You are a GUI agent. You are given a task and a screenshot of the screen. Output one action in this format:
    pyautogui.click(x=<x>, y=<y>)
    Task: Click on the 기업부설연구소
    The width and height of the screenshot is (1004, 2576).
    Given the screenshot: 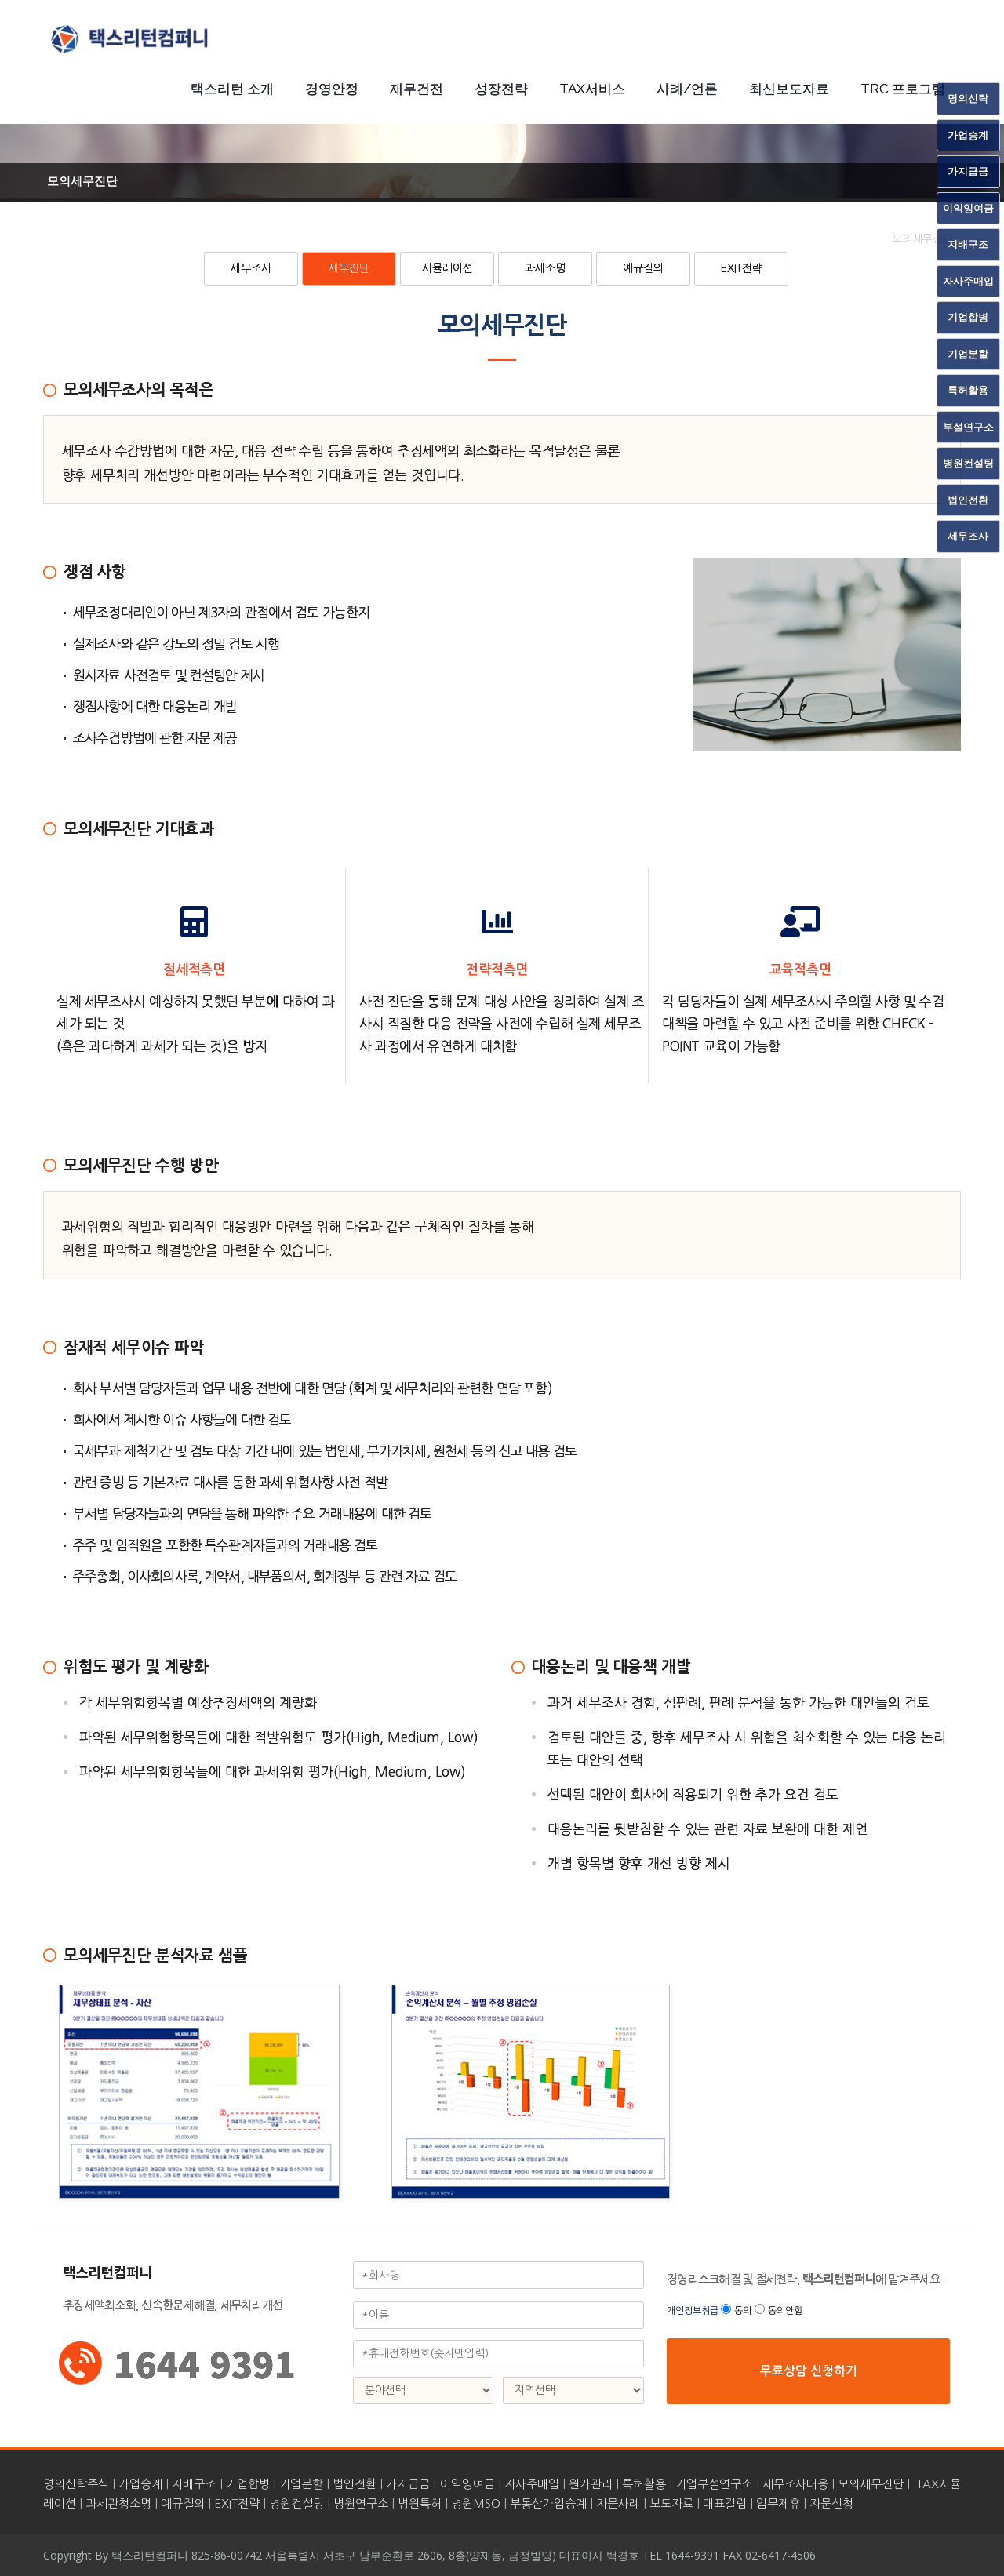 What is the action you would take?
    pyautogui.click(x=713, y=2484)
    